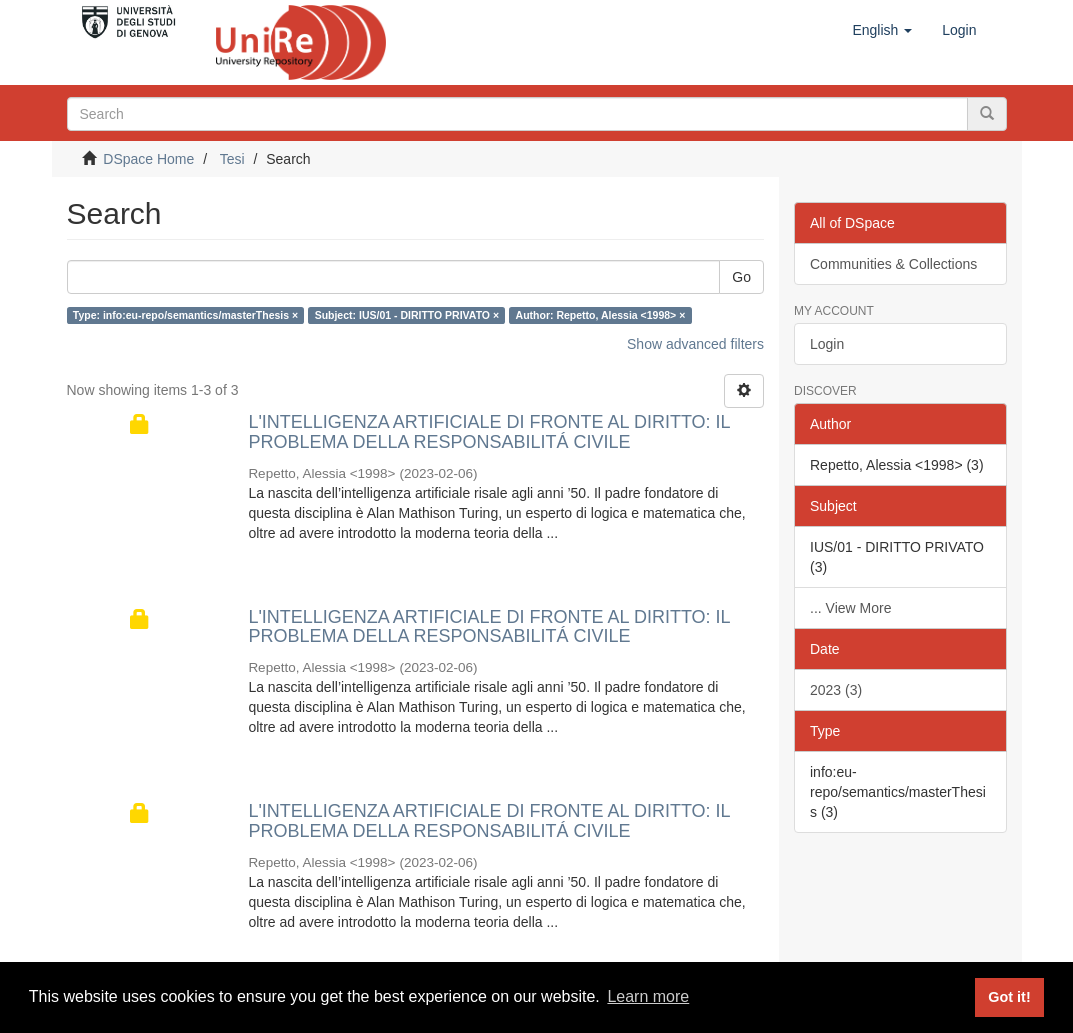 This screenshot has height=1033, width=1073. I want to click on Subject: IUS/01 - DIRITTO PRIVATO ×, so click(407, 315).